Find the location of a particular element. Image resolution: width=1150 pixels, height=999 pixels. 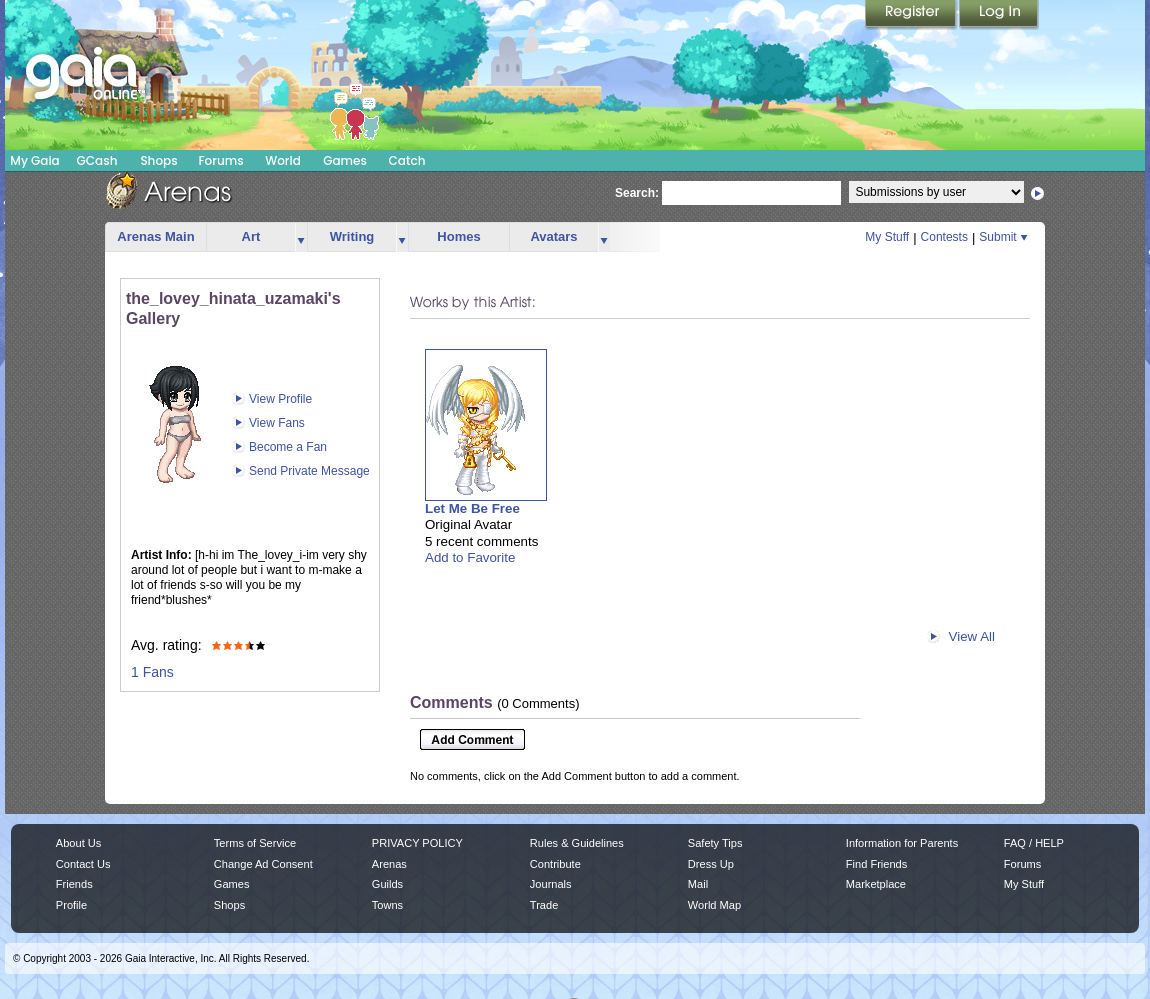

Avatars is located at coordinates (553, 236).